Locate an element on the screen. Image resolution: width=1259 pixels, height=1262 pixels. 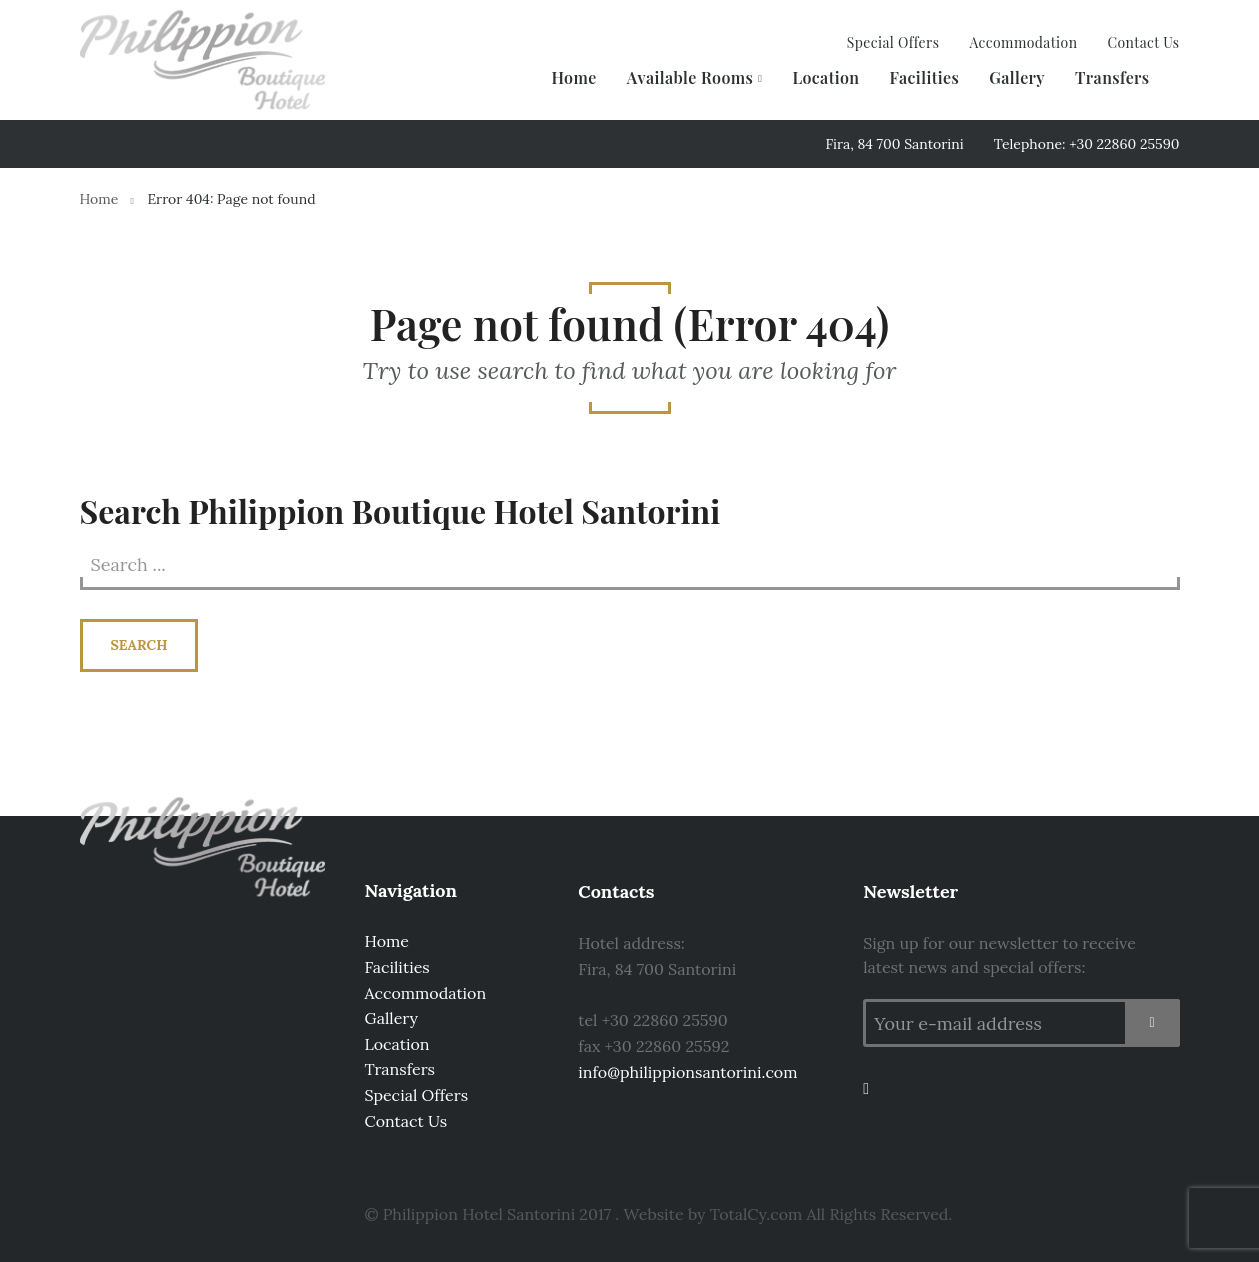
Facilities is located at coordinates (924, 77).